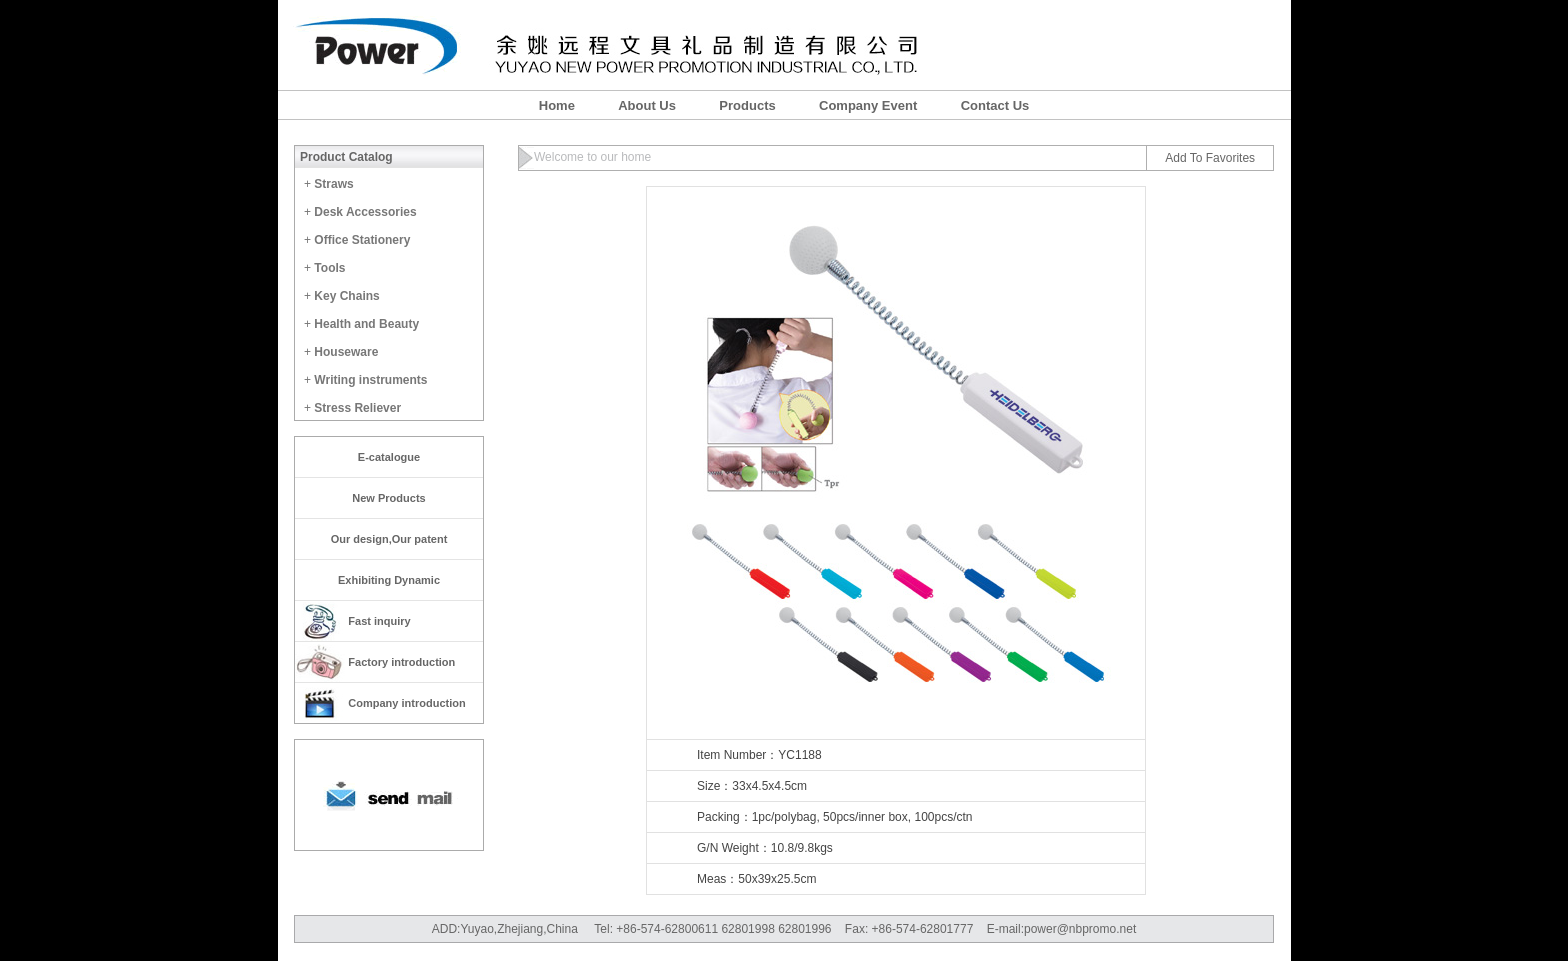  I want to click on Contact Us, so click(995, 105).